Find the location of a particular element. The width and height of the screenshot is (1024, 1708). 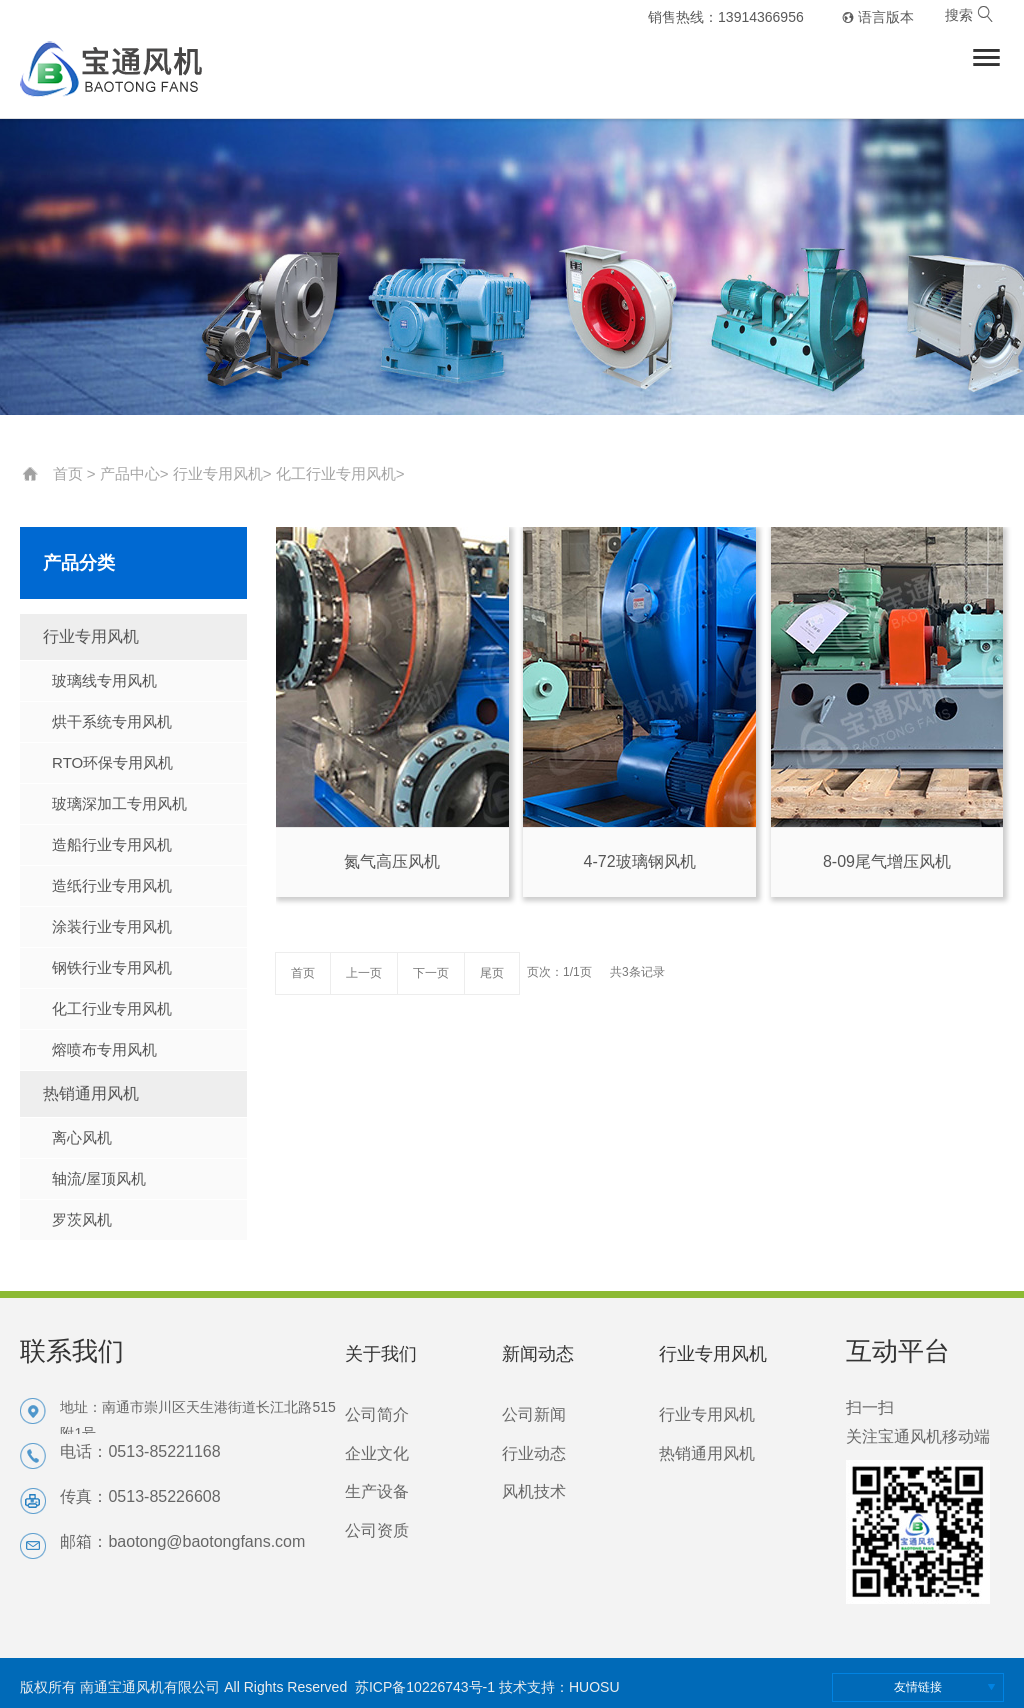

传真：0513-85226608 is located at coordinates (140, 1496).